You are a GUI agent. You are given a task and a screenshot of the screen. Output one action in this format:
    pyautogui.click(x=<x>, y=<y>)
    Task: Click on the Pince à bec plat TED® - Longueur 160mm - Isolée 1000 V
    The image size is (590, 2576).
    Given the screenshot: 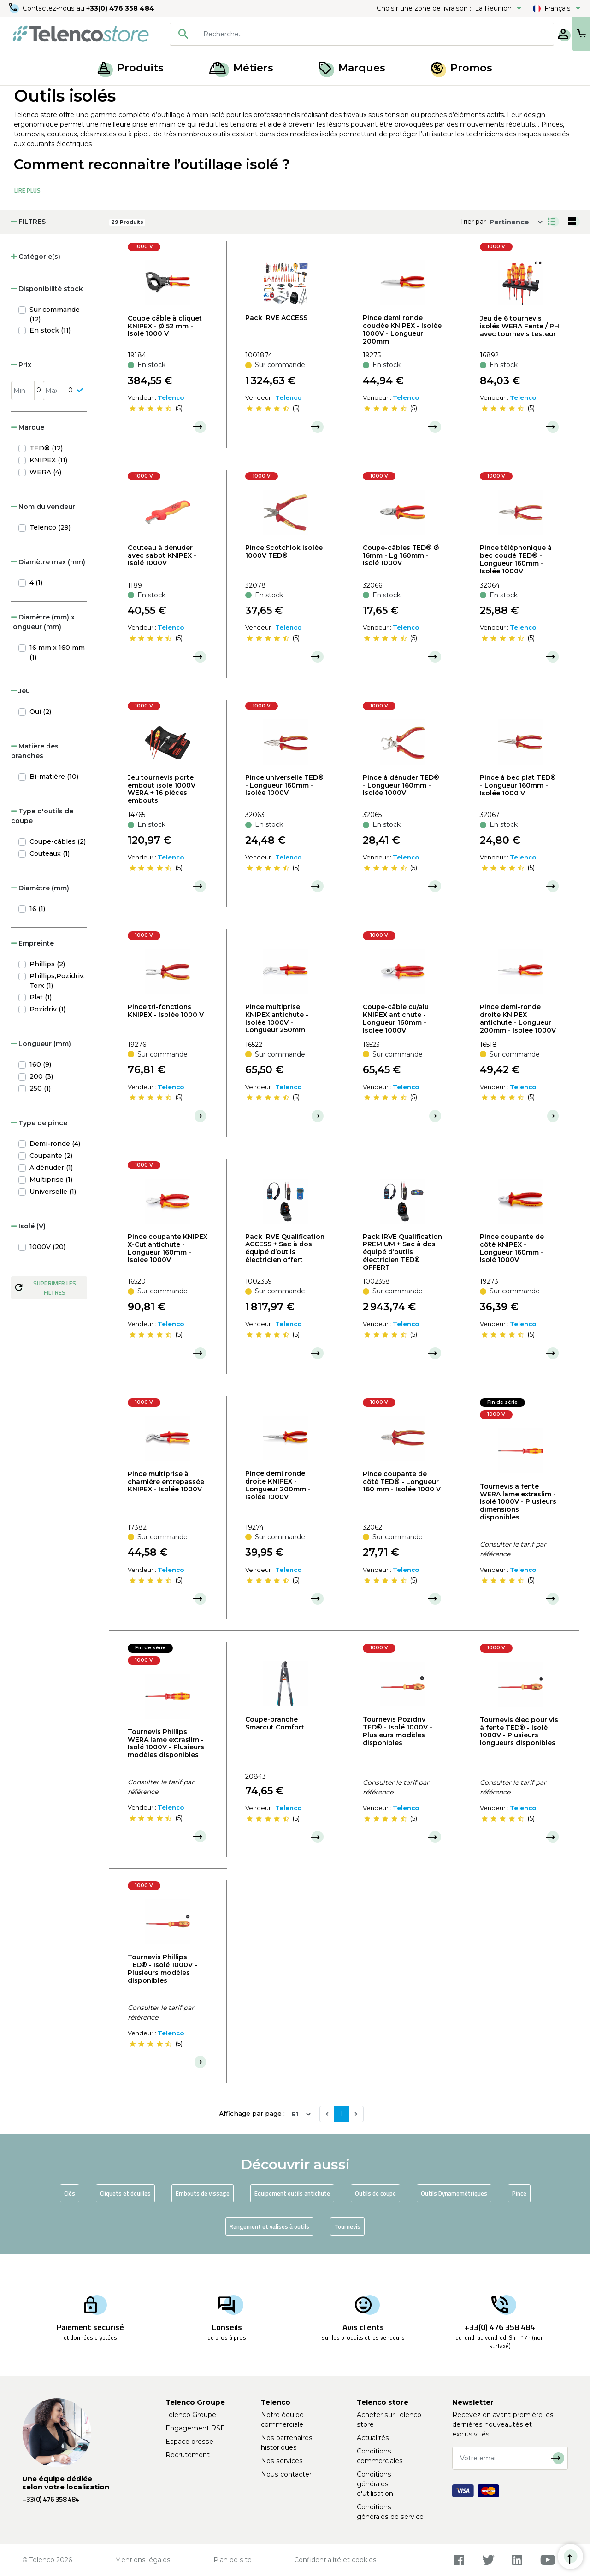 What is the action you would take?
    pyautogui.click(x=518, y=805)
    